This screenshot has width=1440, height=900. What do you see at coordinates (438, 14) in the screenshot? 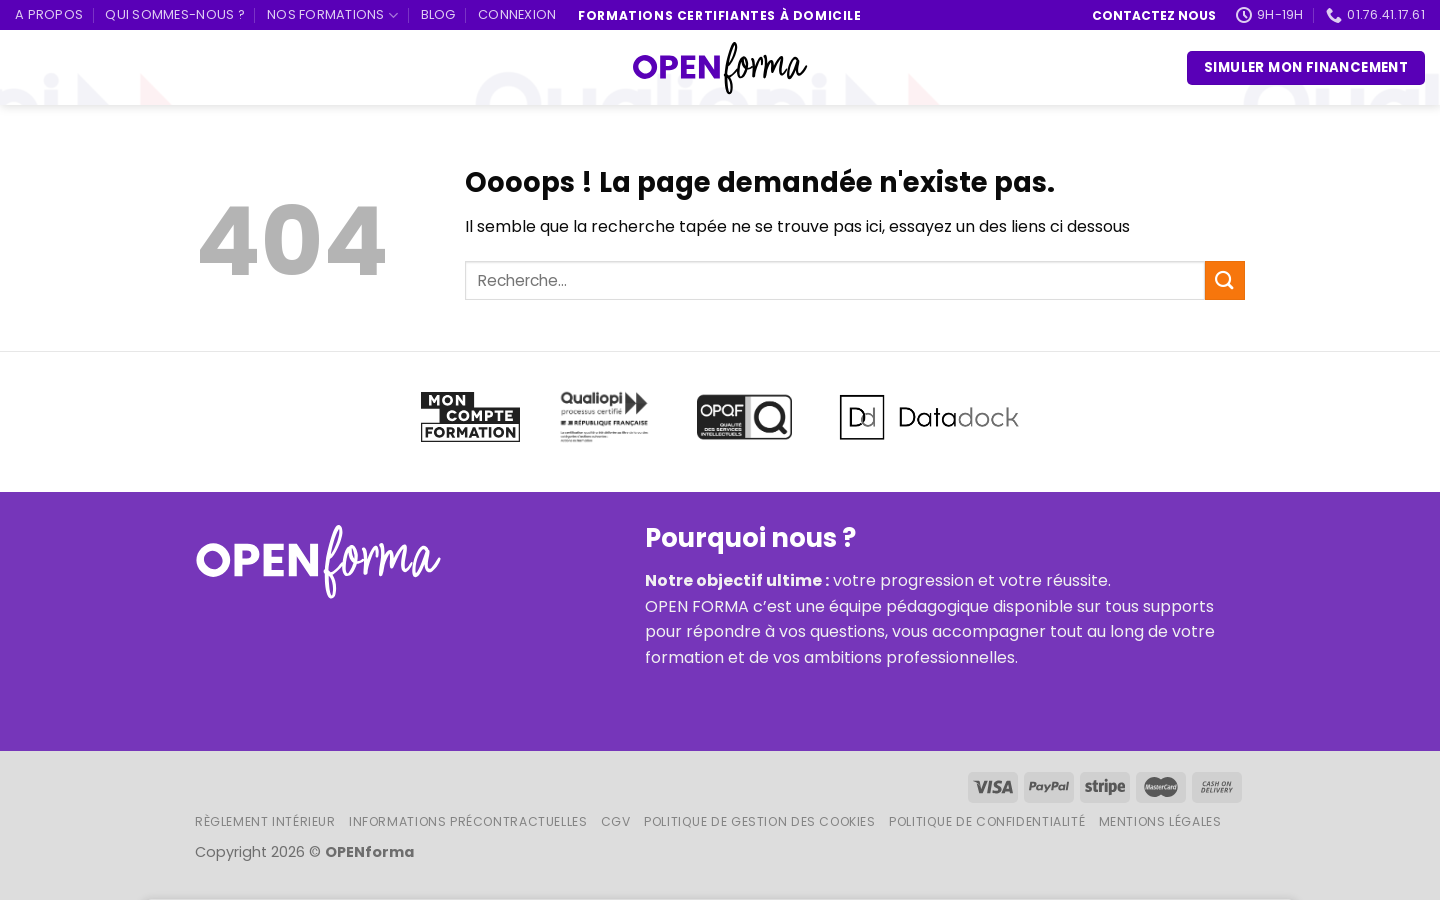
I see `Blog` at bounding box center [438, 14].